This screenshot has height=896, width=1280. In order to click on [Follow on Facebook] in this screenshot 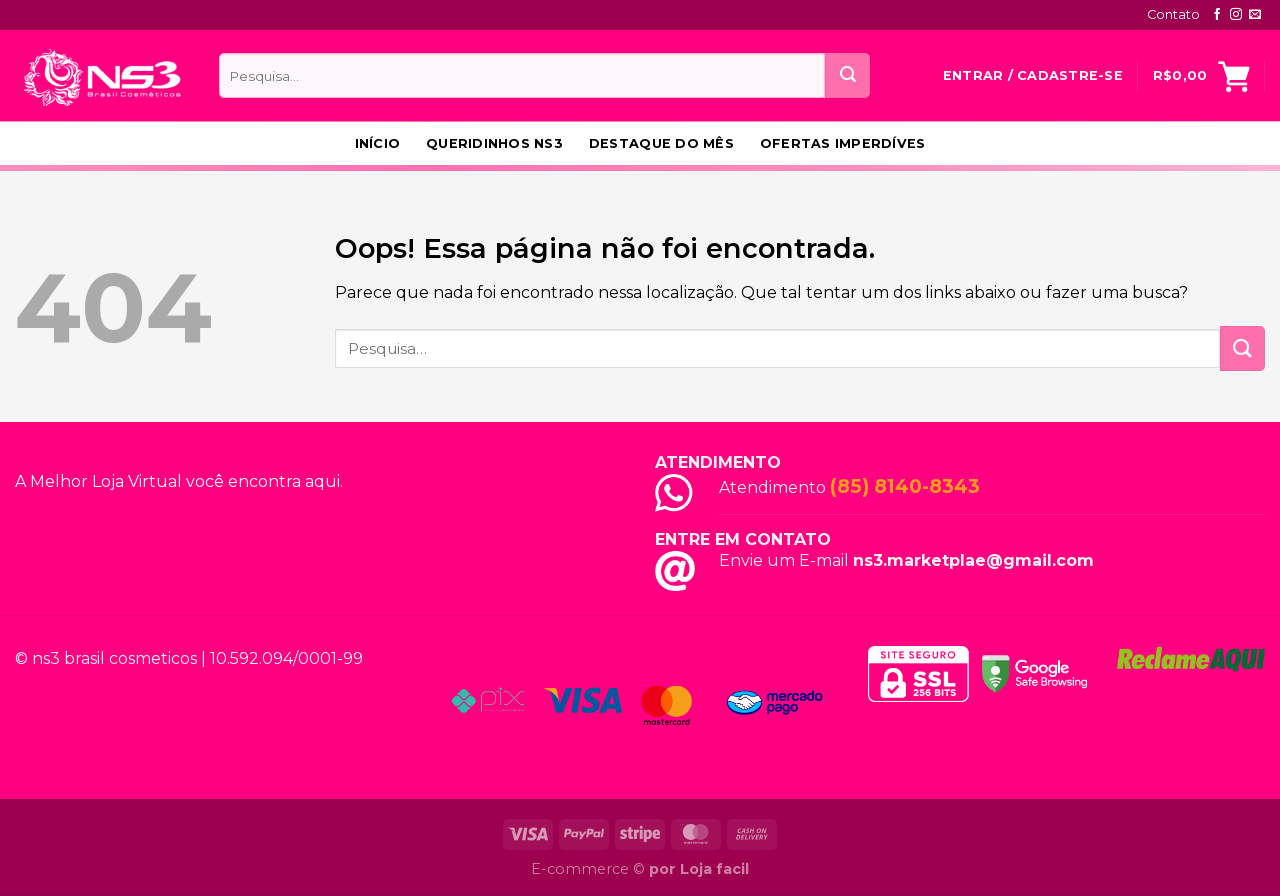, I will do `click(1217, 15)`.